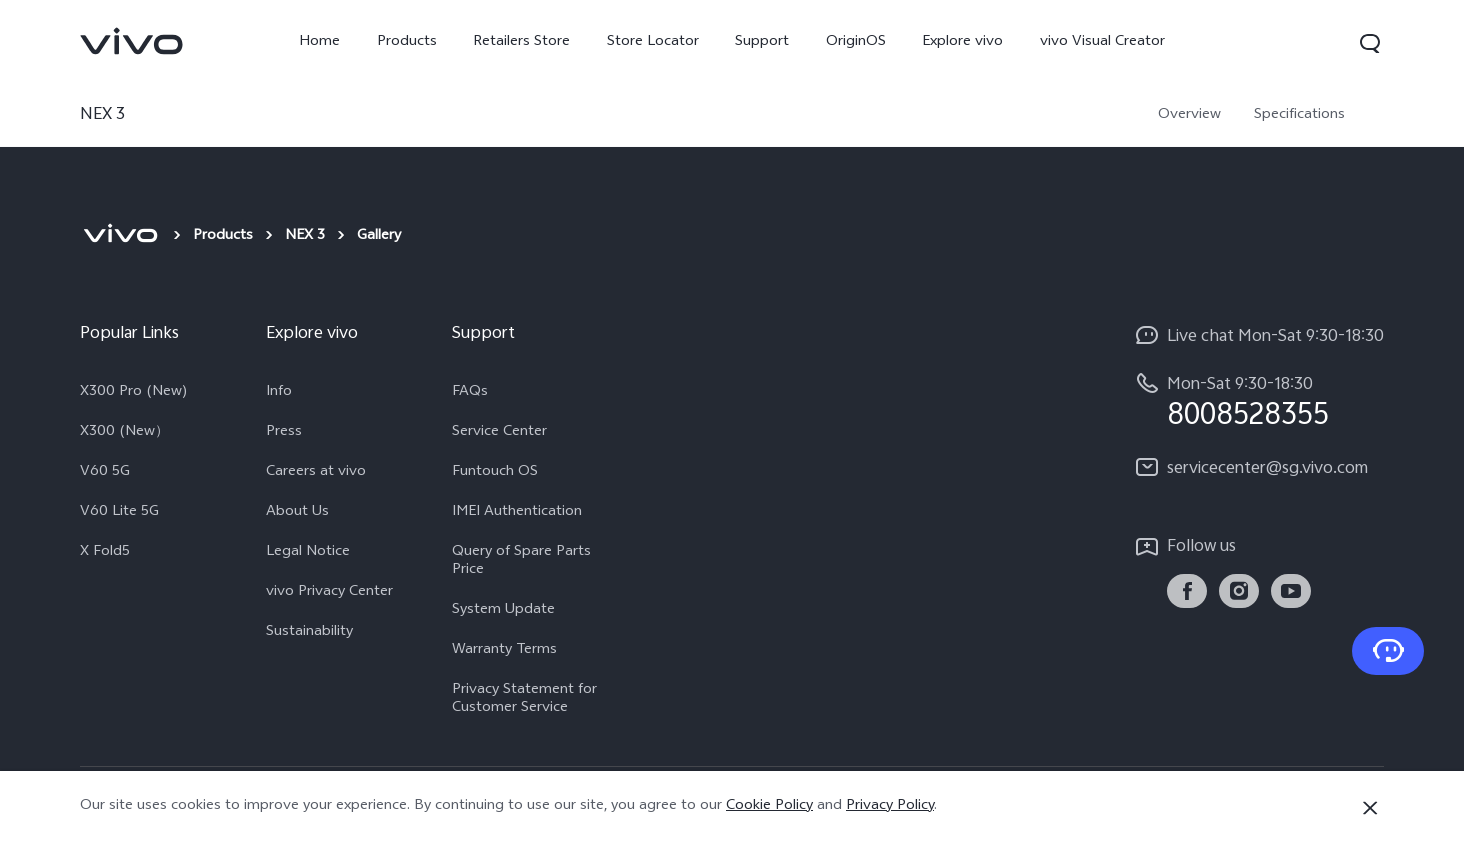 The width and height of the screenshot is (1464, 843). Describe the element at coordinates (134, 393) in the screenshot. I see `X300 Pro (New)` at that location.